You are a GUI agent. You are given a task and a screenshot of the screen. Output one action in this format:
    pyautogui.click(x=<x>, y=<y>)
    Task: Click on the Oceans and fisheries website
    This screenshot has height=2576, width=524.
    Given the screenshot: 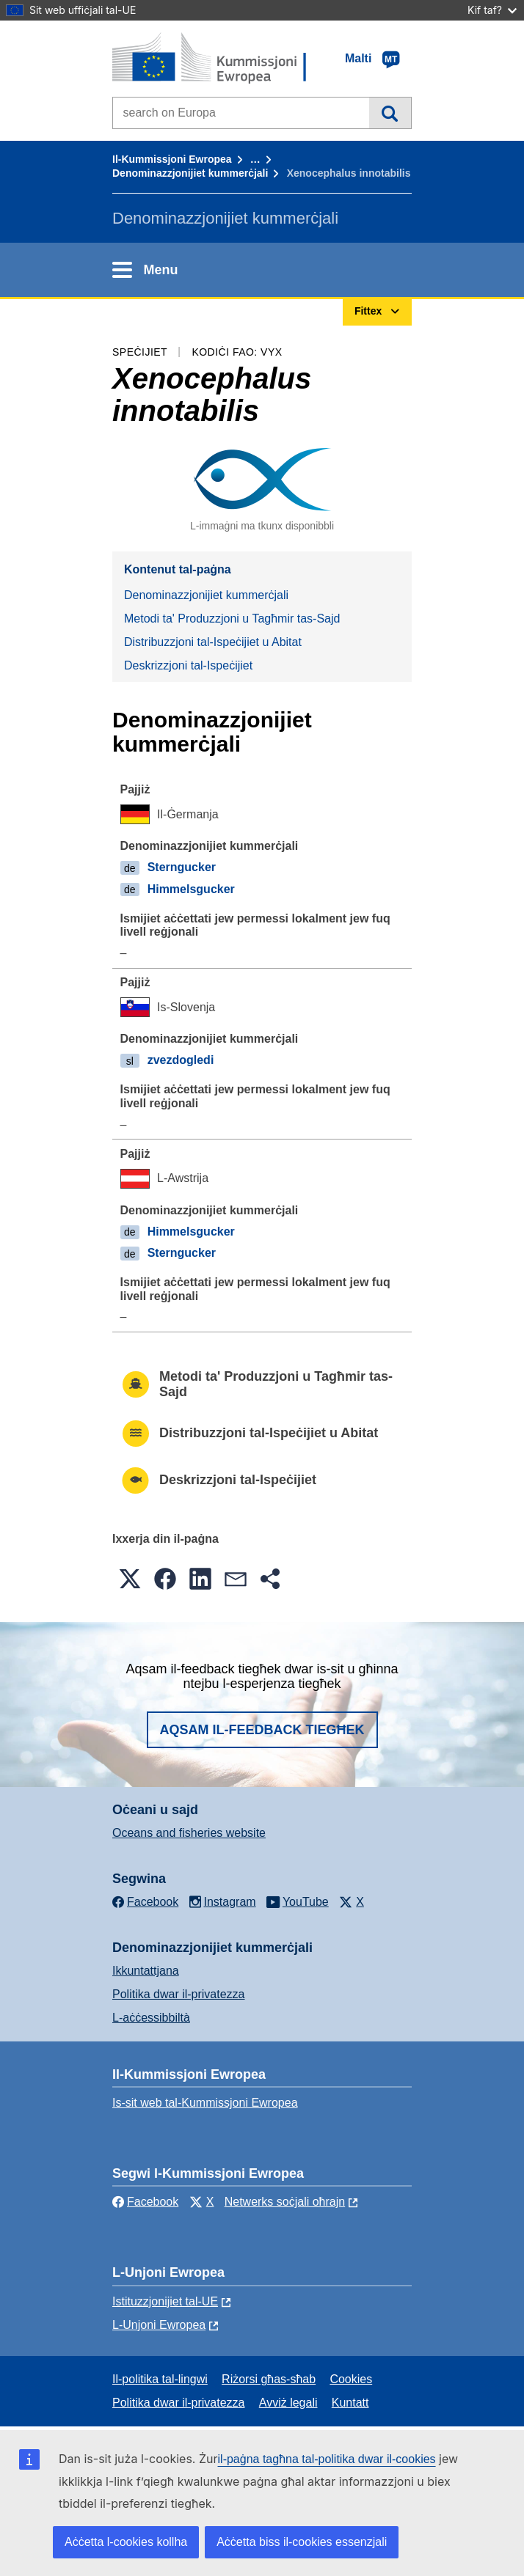 What is the action you would take?
    pyautogui.click(x=189, y=1833)
    